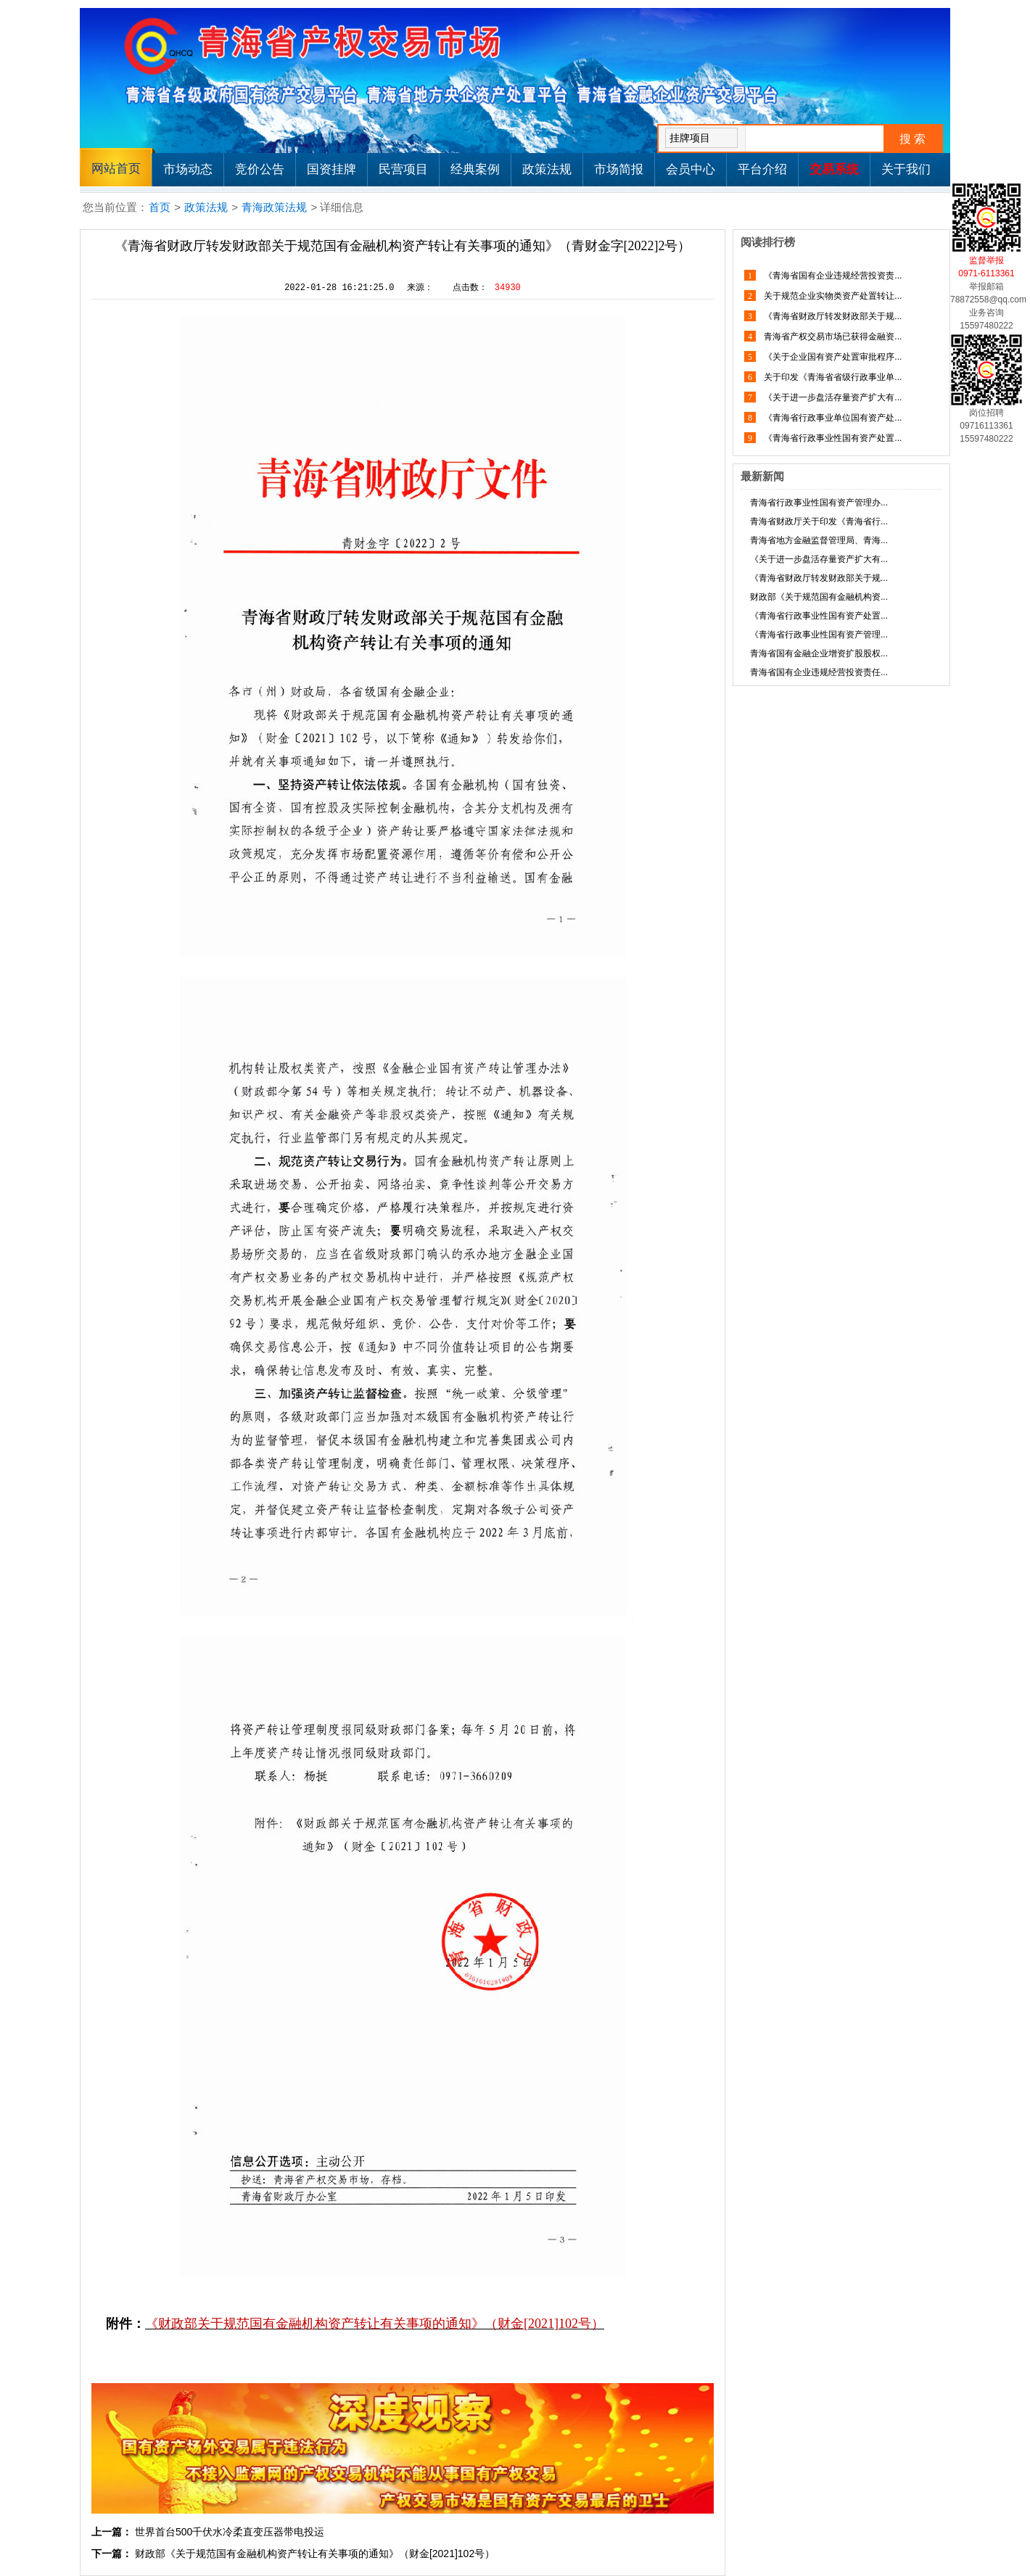 This screenshot has width=1030, height=2576. Describe the element at coordinates (159, 207) in the screenshot. I see `首页` at that location.